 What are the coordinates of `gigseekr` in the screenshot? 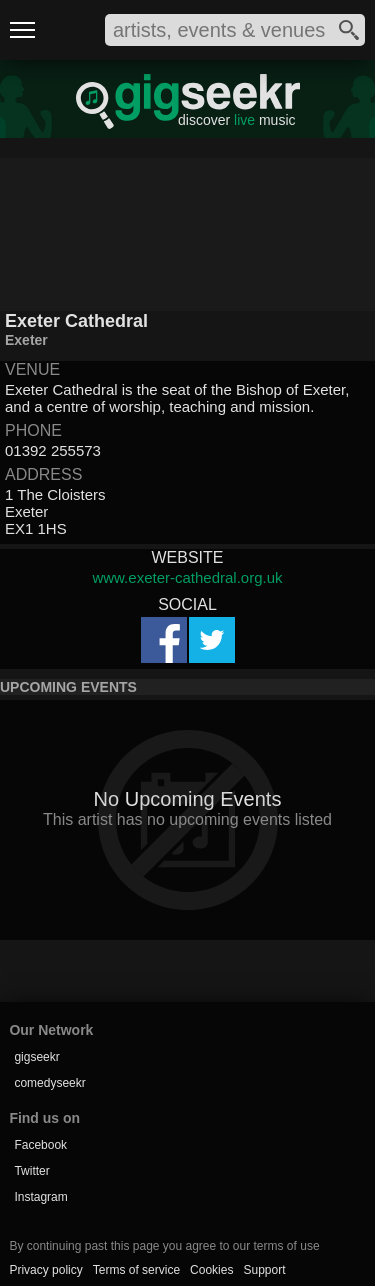 It's located at (36, 1057).